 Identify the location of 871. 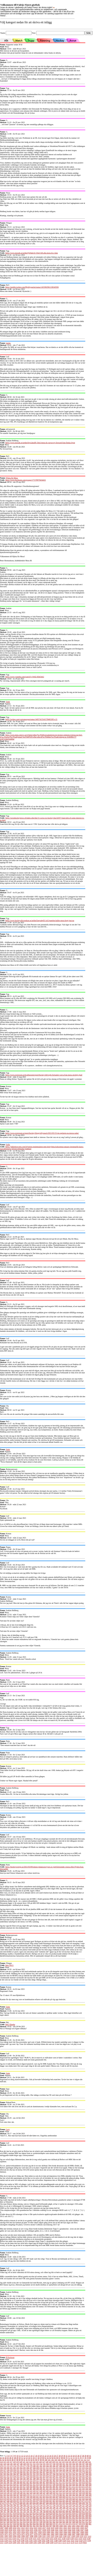
(4, 2518).